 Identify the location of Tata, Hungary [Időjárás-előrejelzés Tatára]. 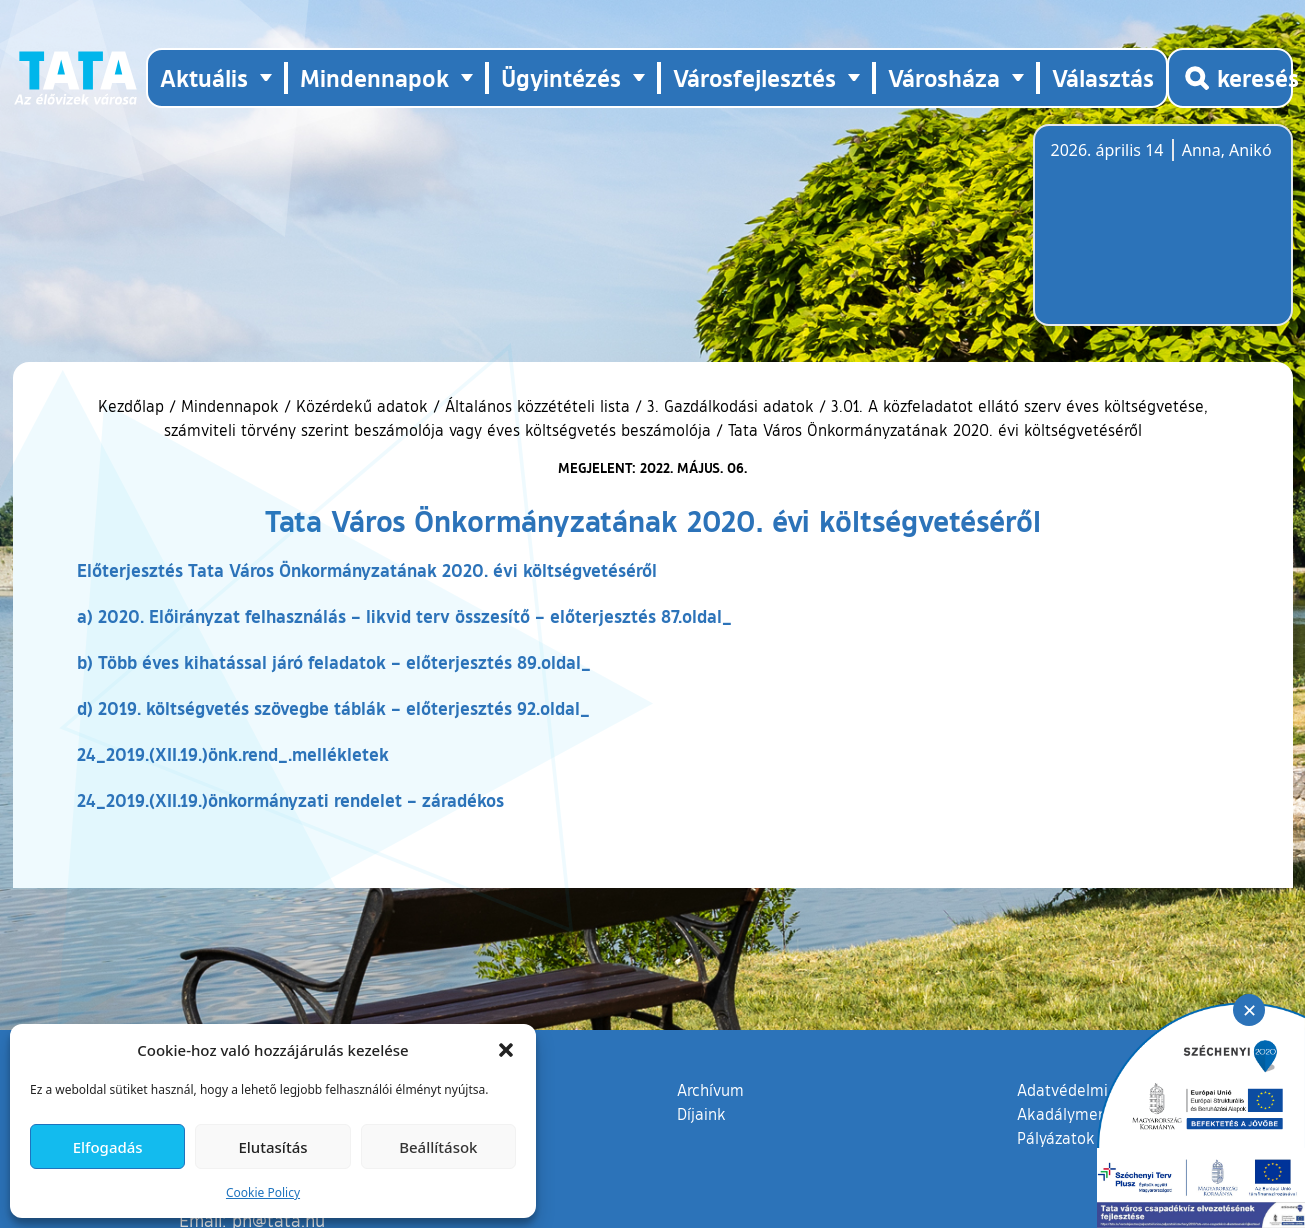
(1163, 237).